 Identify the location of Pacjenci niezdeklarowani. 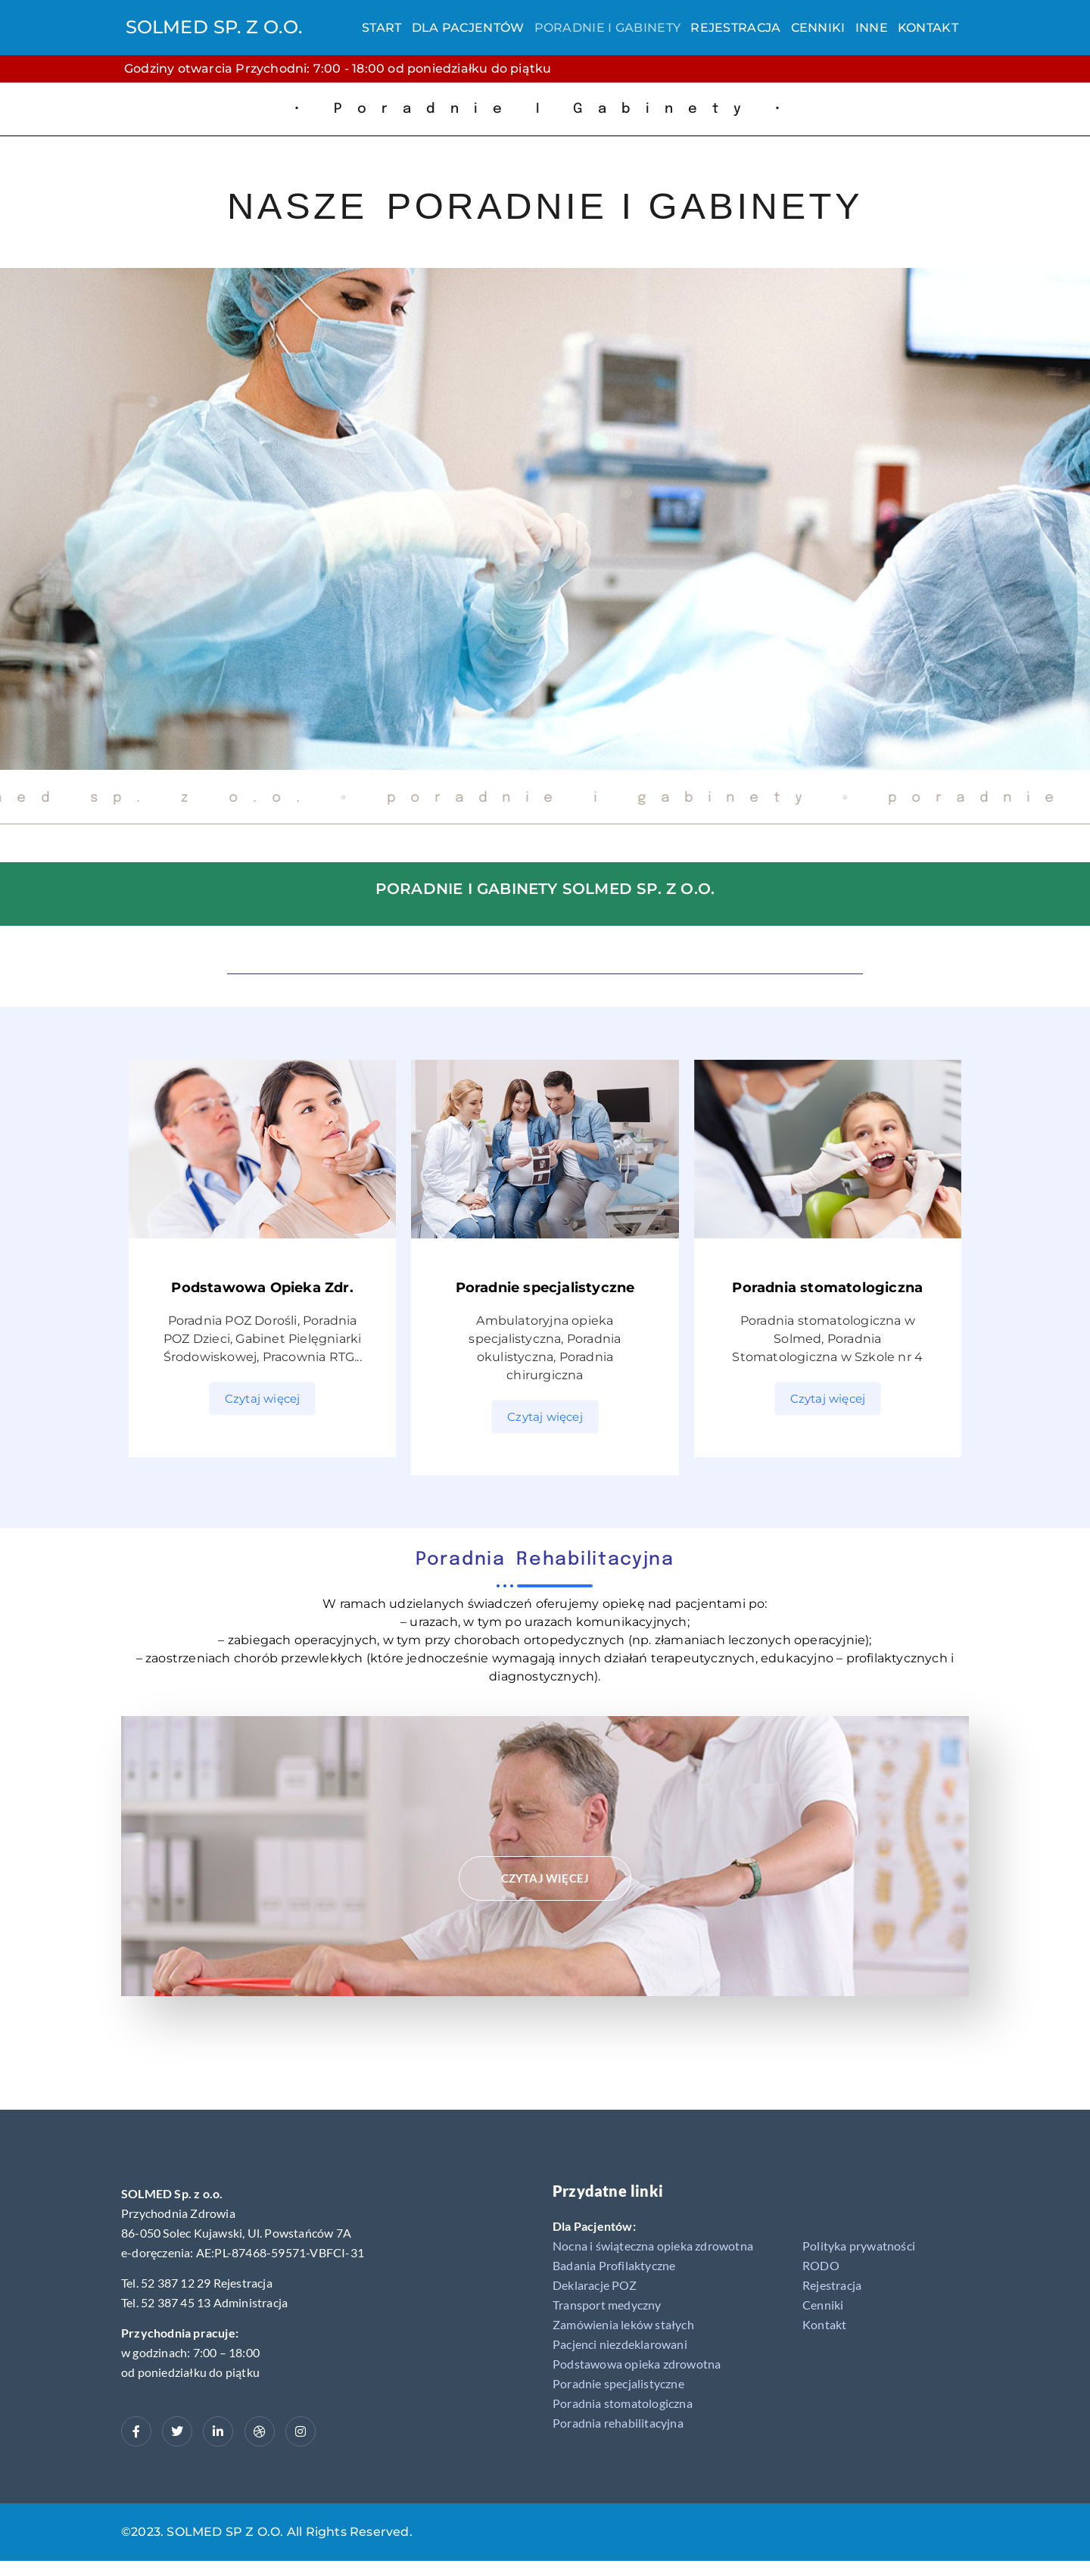
(620, 2344).